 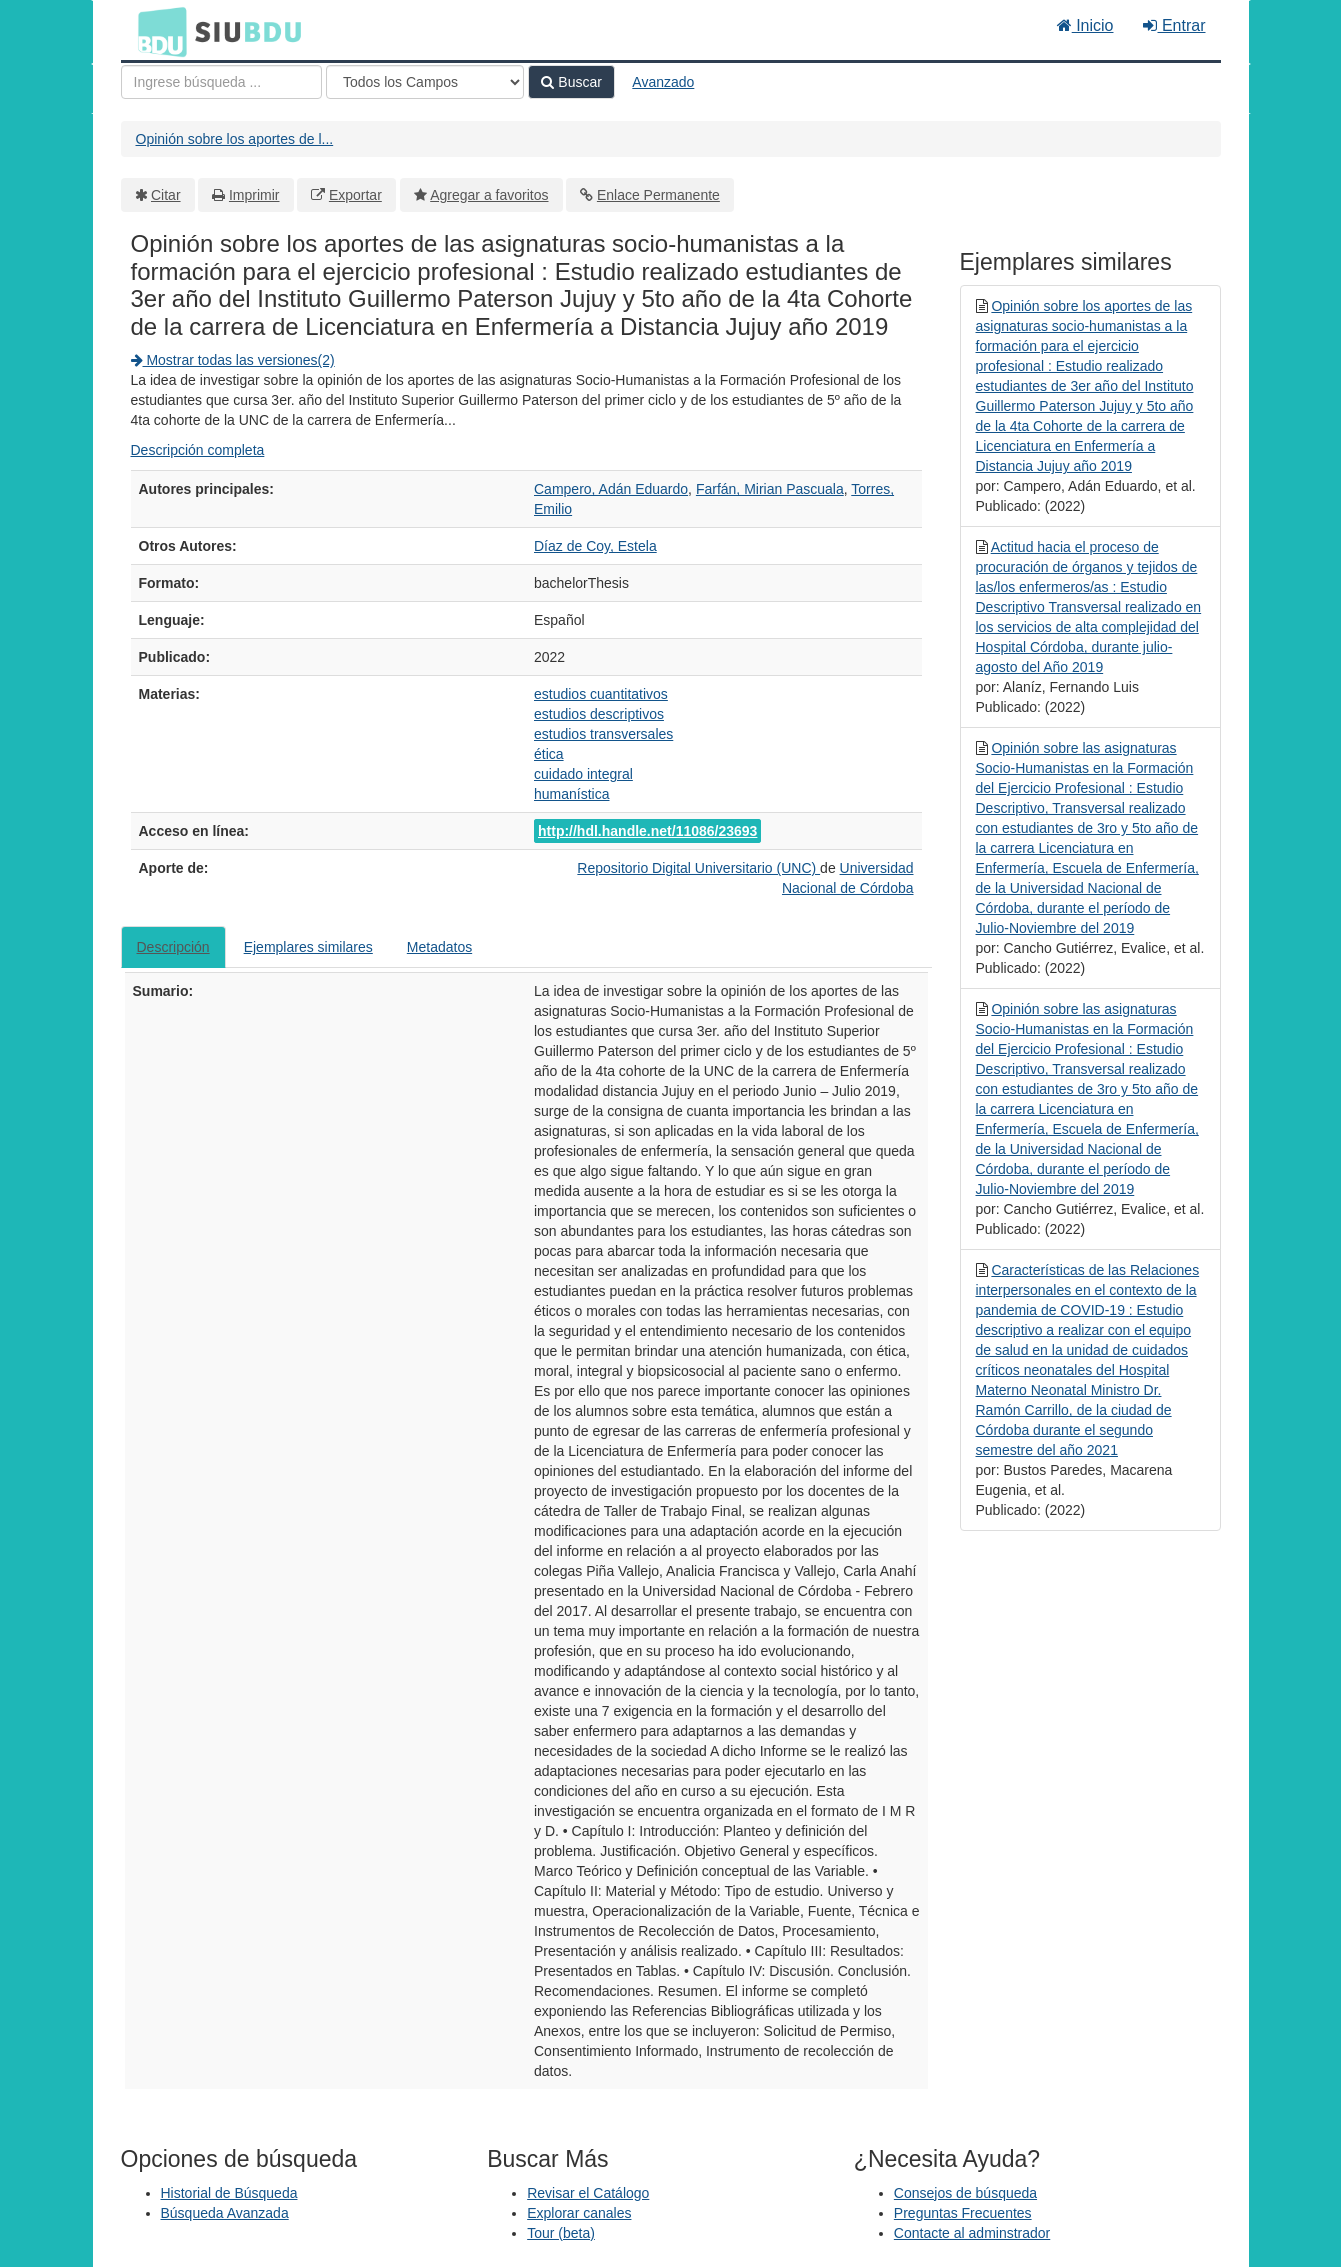 What do you see at coordinates (198, 450) in the screenshot?
I see `Descripción completa` at bounding box center [198, 450].